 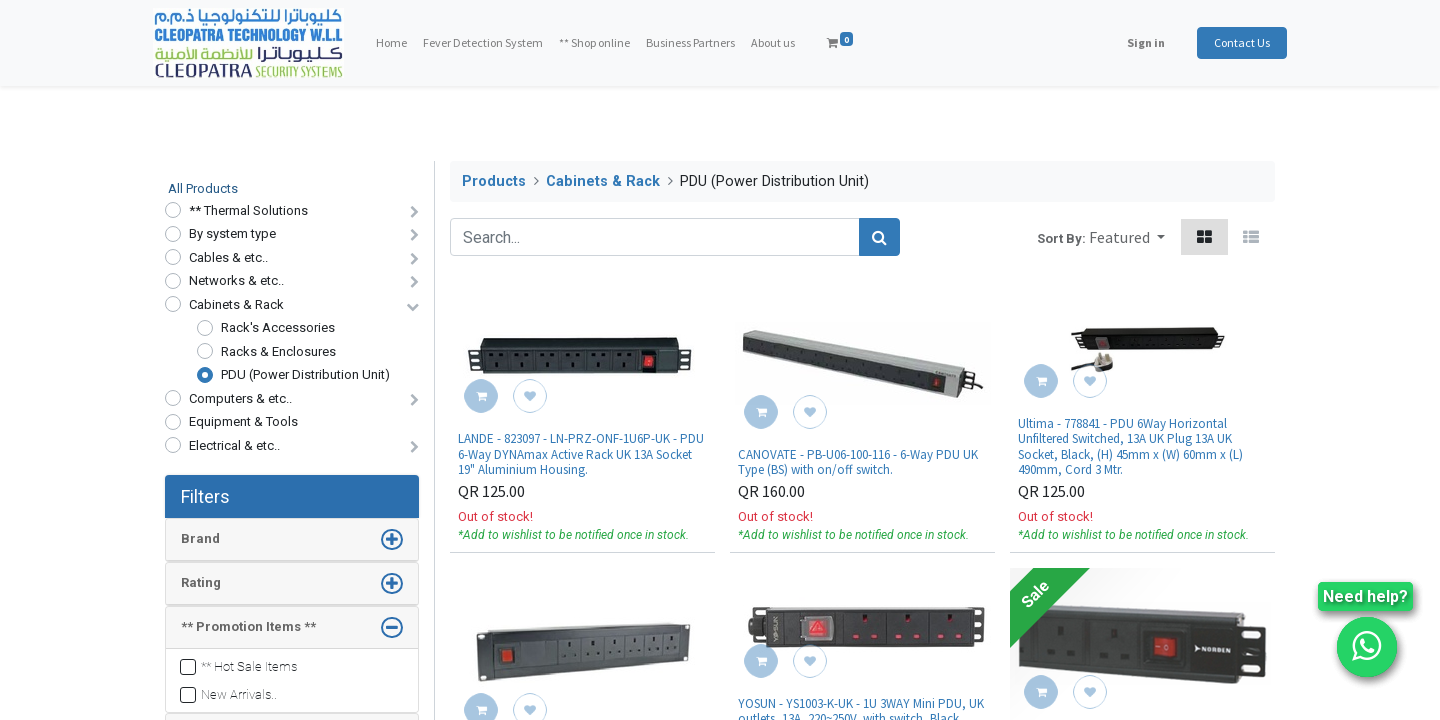 What do you see at coordinates (203, 188) in the screenshot?
I see `All Products` at bounding box center [203, 188].